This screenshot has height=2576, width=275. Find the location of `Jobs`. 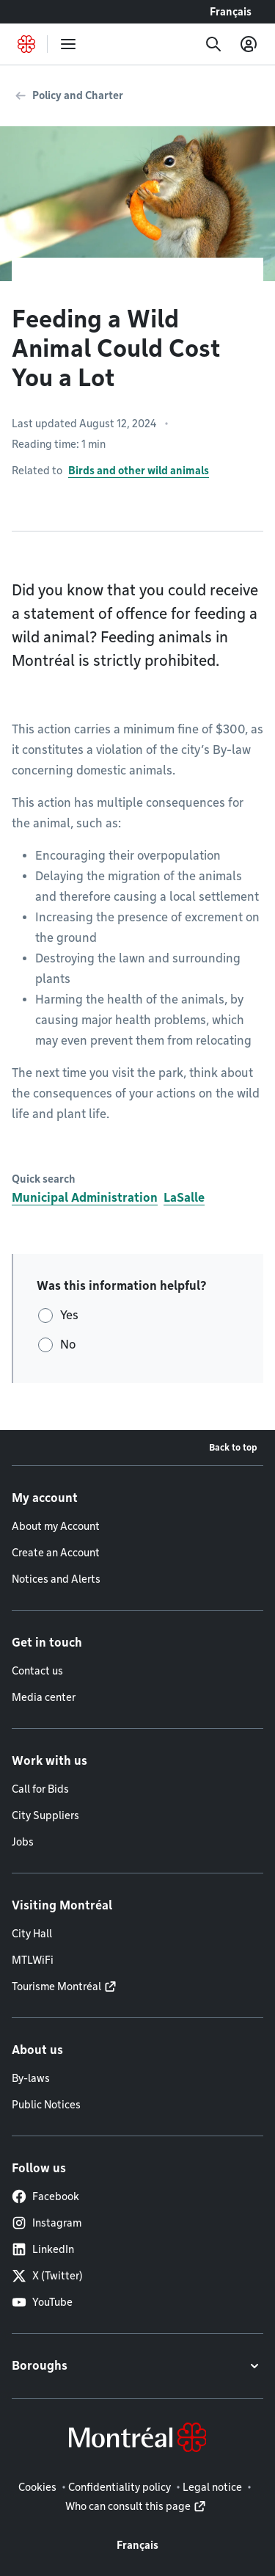

Jobs is located at coordinates (23, 1842).